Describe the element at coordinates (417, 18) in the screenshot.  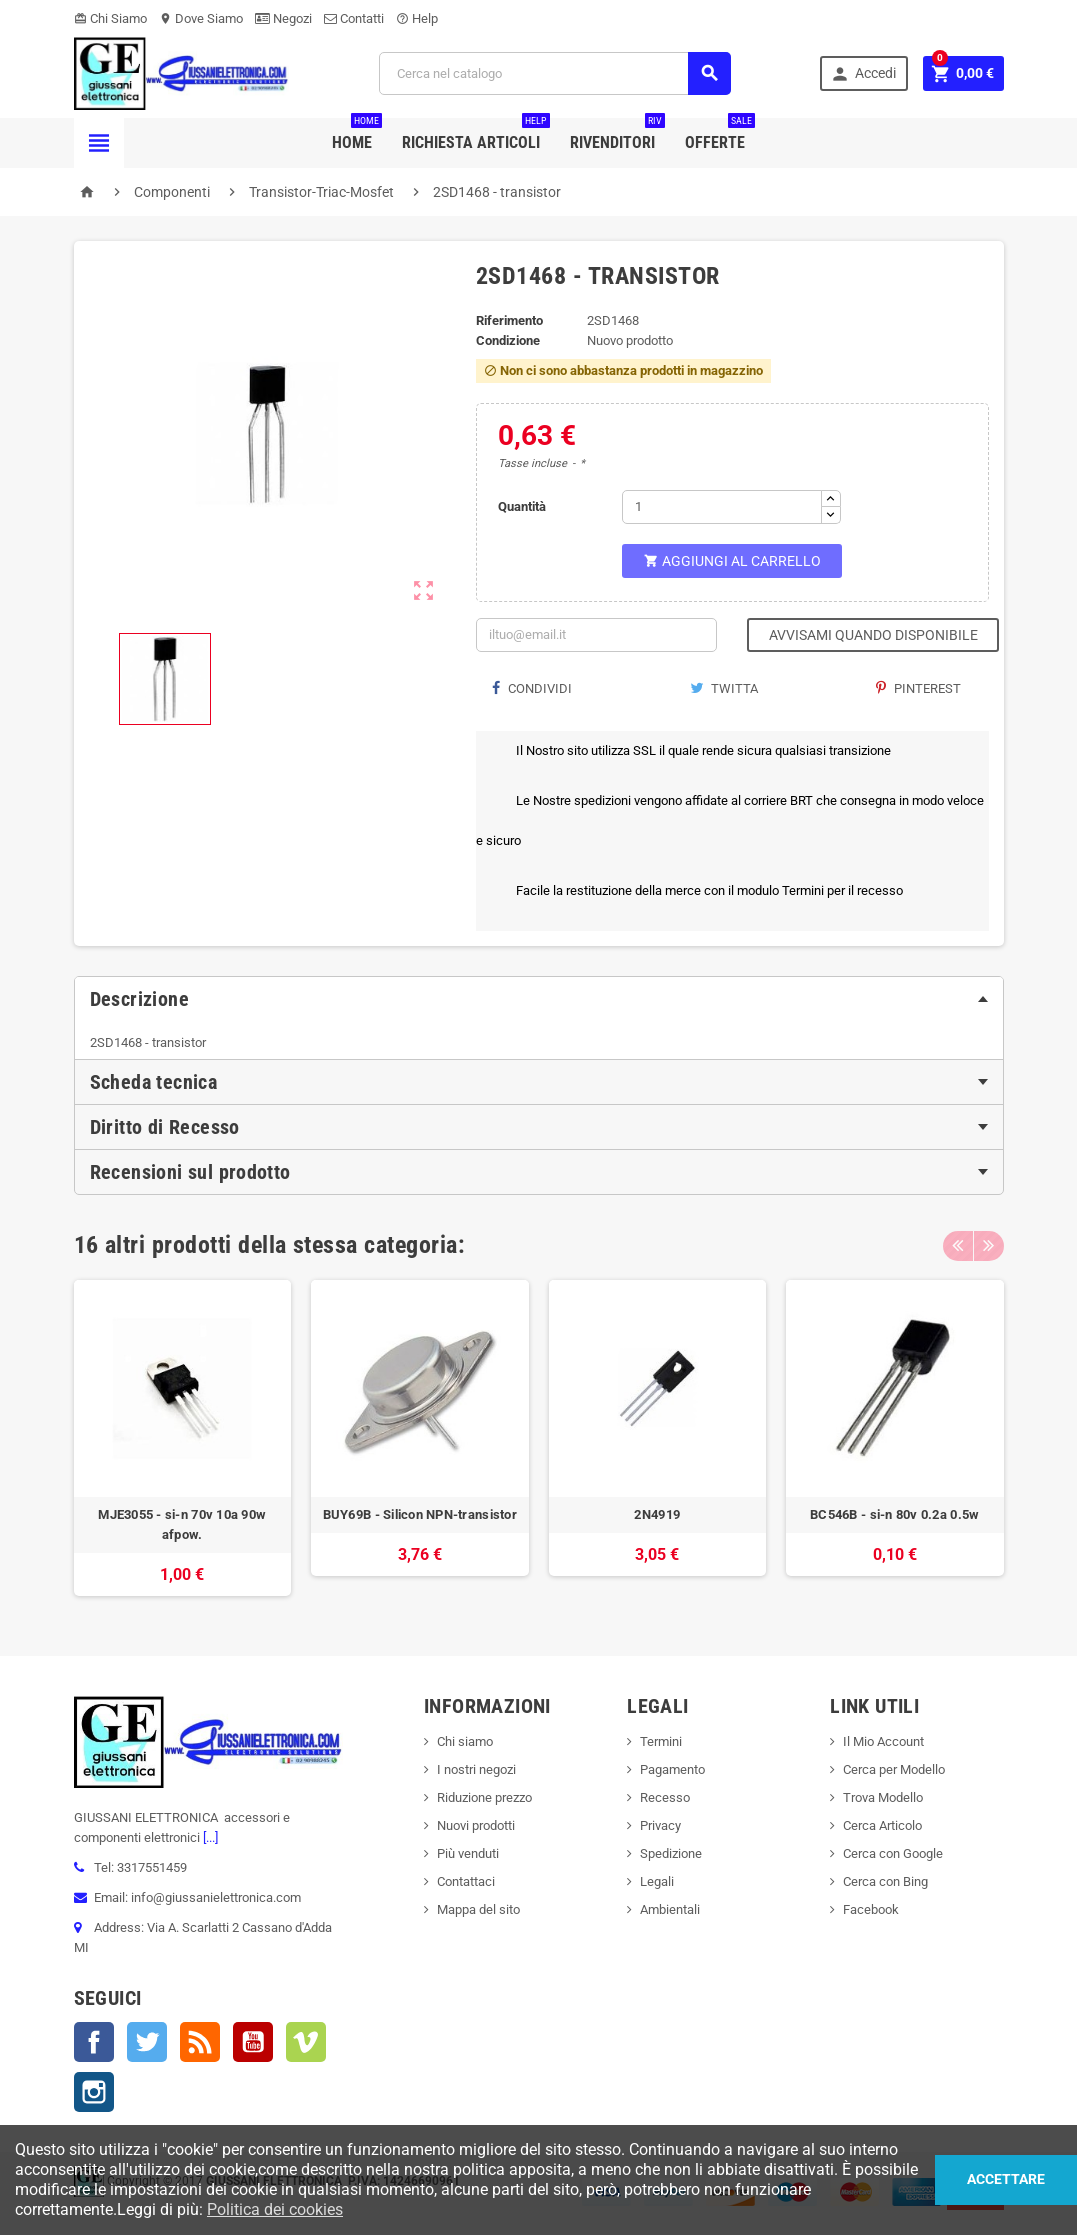
I see `Help` at that location.